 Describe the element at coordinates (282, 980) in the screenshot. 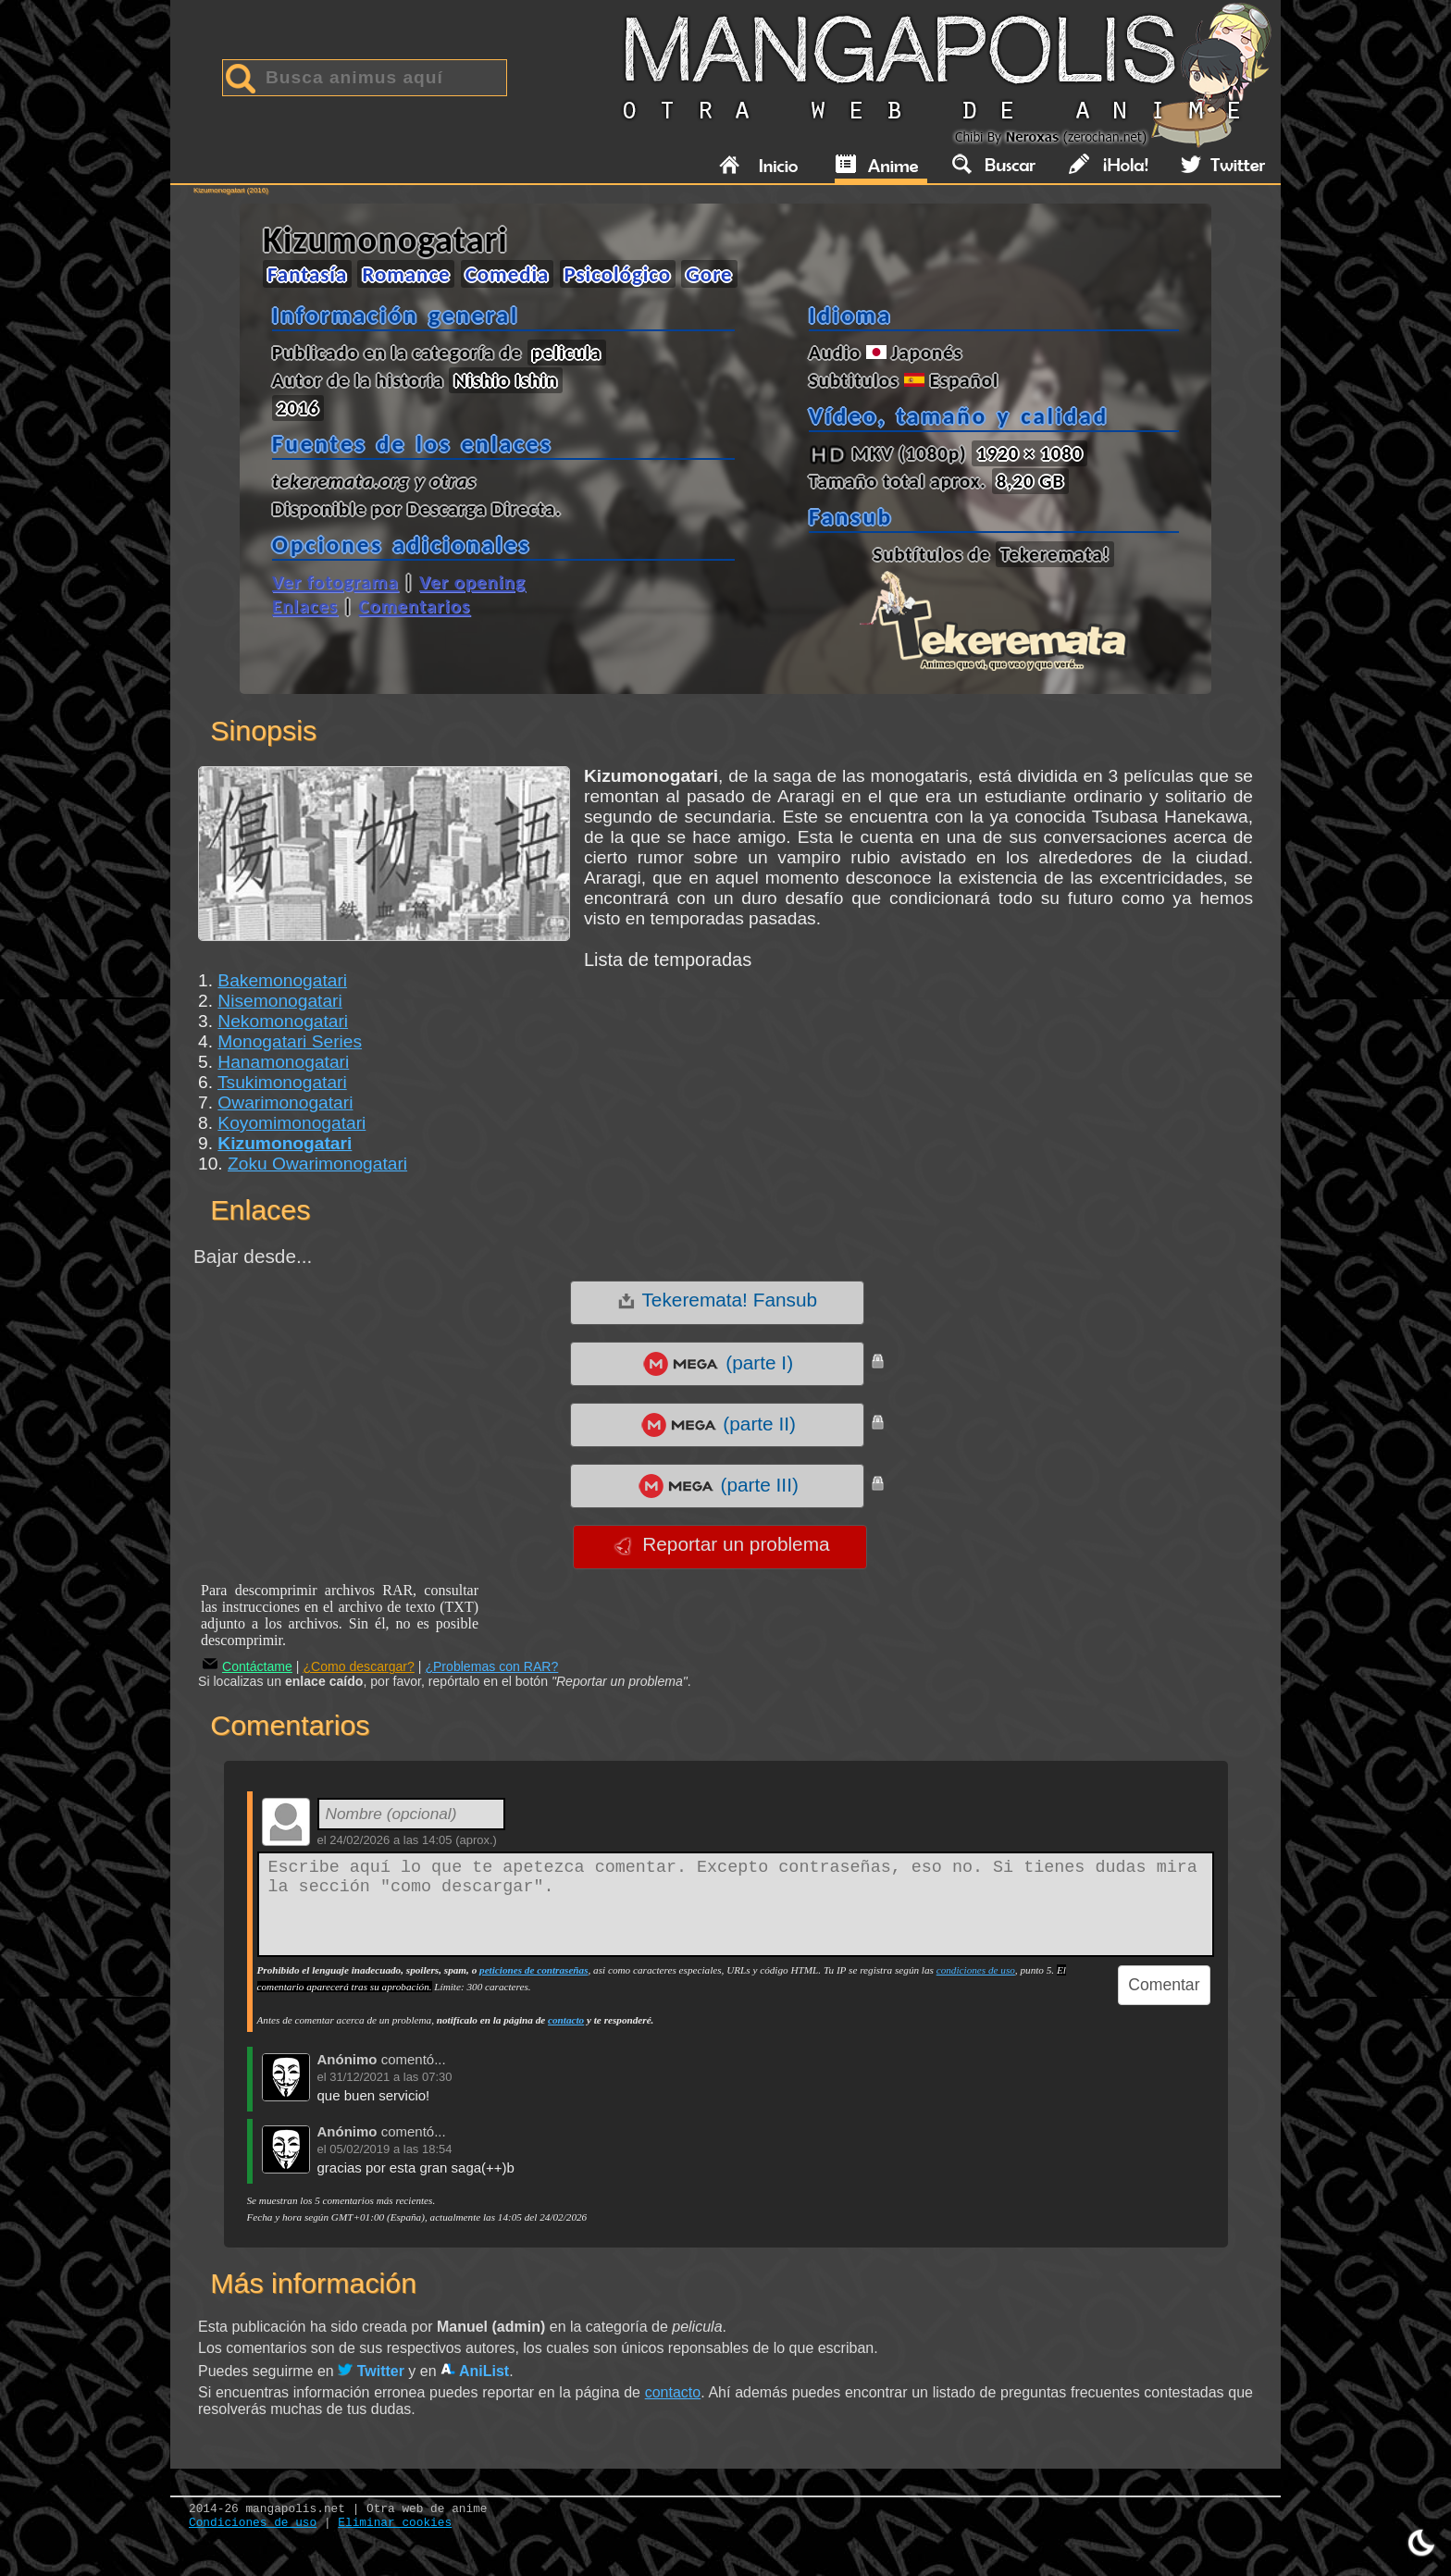

I see `Bakemonogatari` at that location.